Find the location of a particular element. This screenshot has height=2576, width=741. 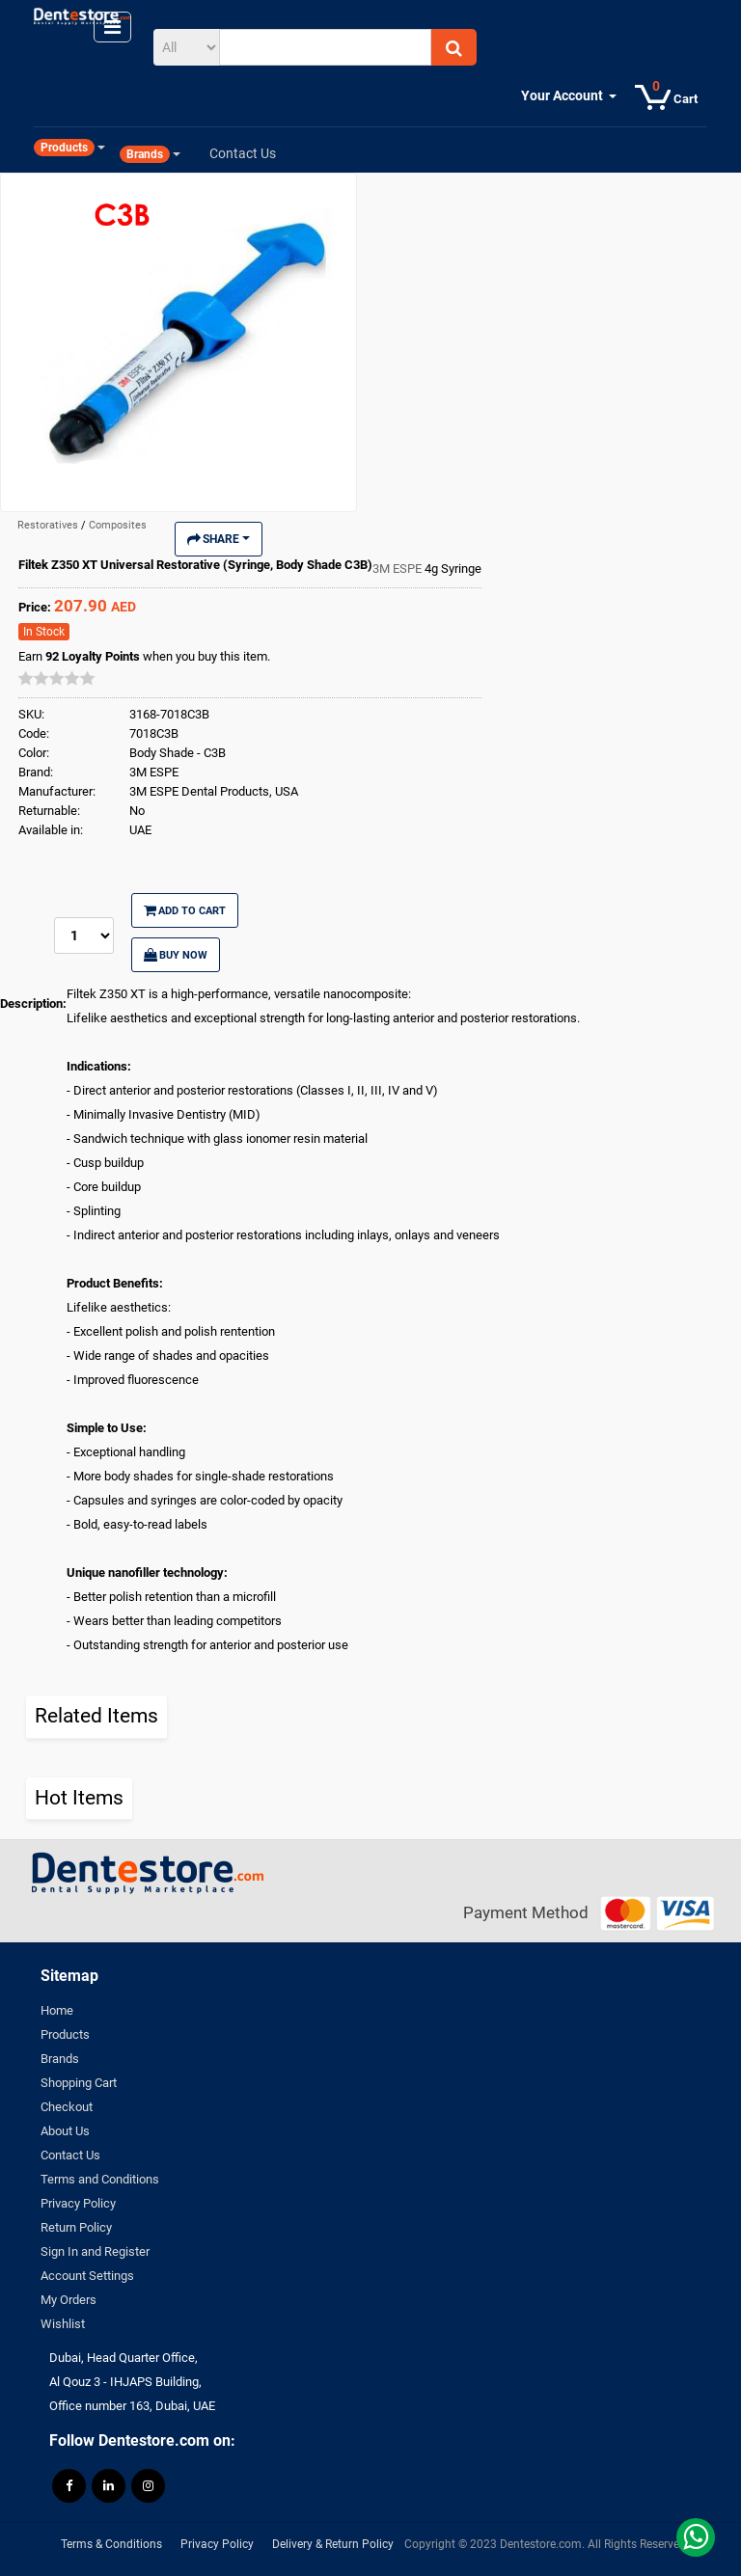

Shopping Cart is located at coordinates (79, 2082).